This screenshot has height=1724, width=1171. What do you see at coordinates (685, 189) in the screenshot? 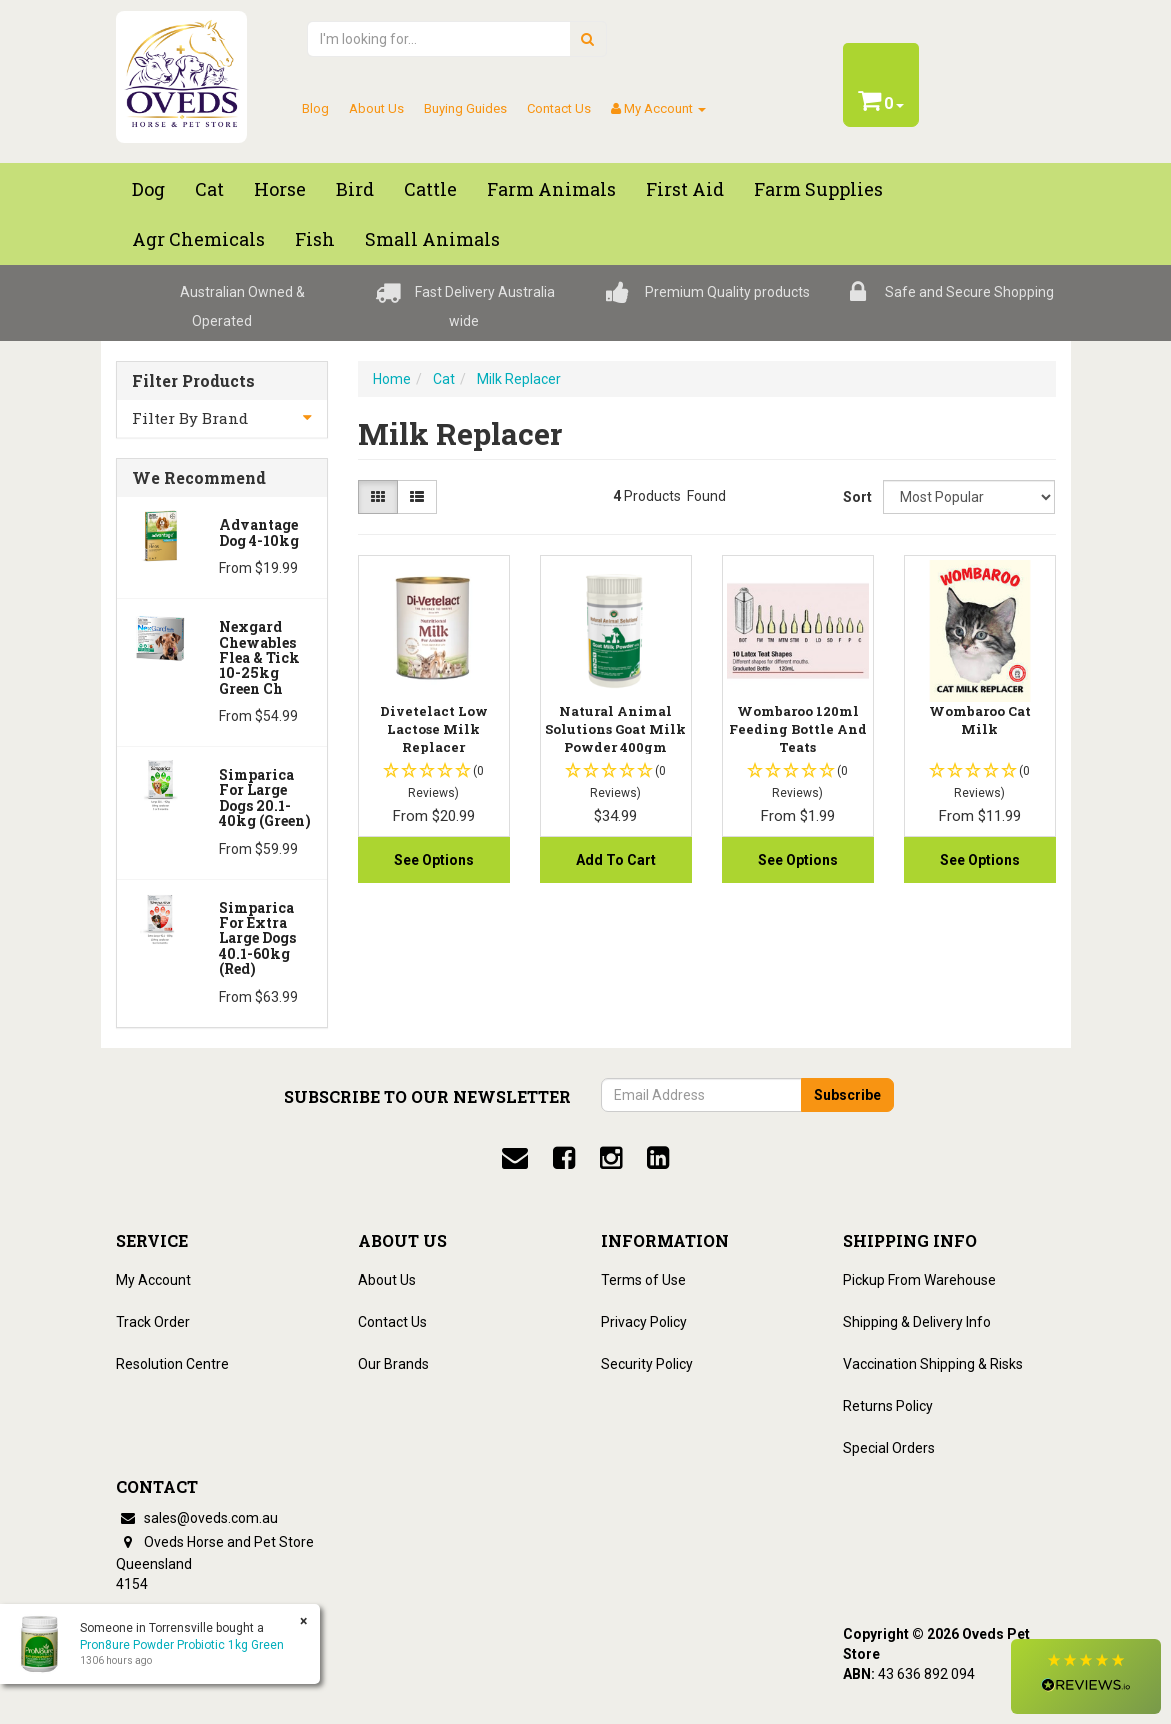
I see `First Aid [button]` at bounding box center [685, 189].